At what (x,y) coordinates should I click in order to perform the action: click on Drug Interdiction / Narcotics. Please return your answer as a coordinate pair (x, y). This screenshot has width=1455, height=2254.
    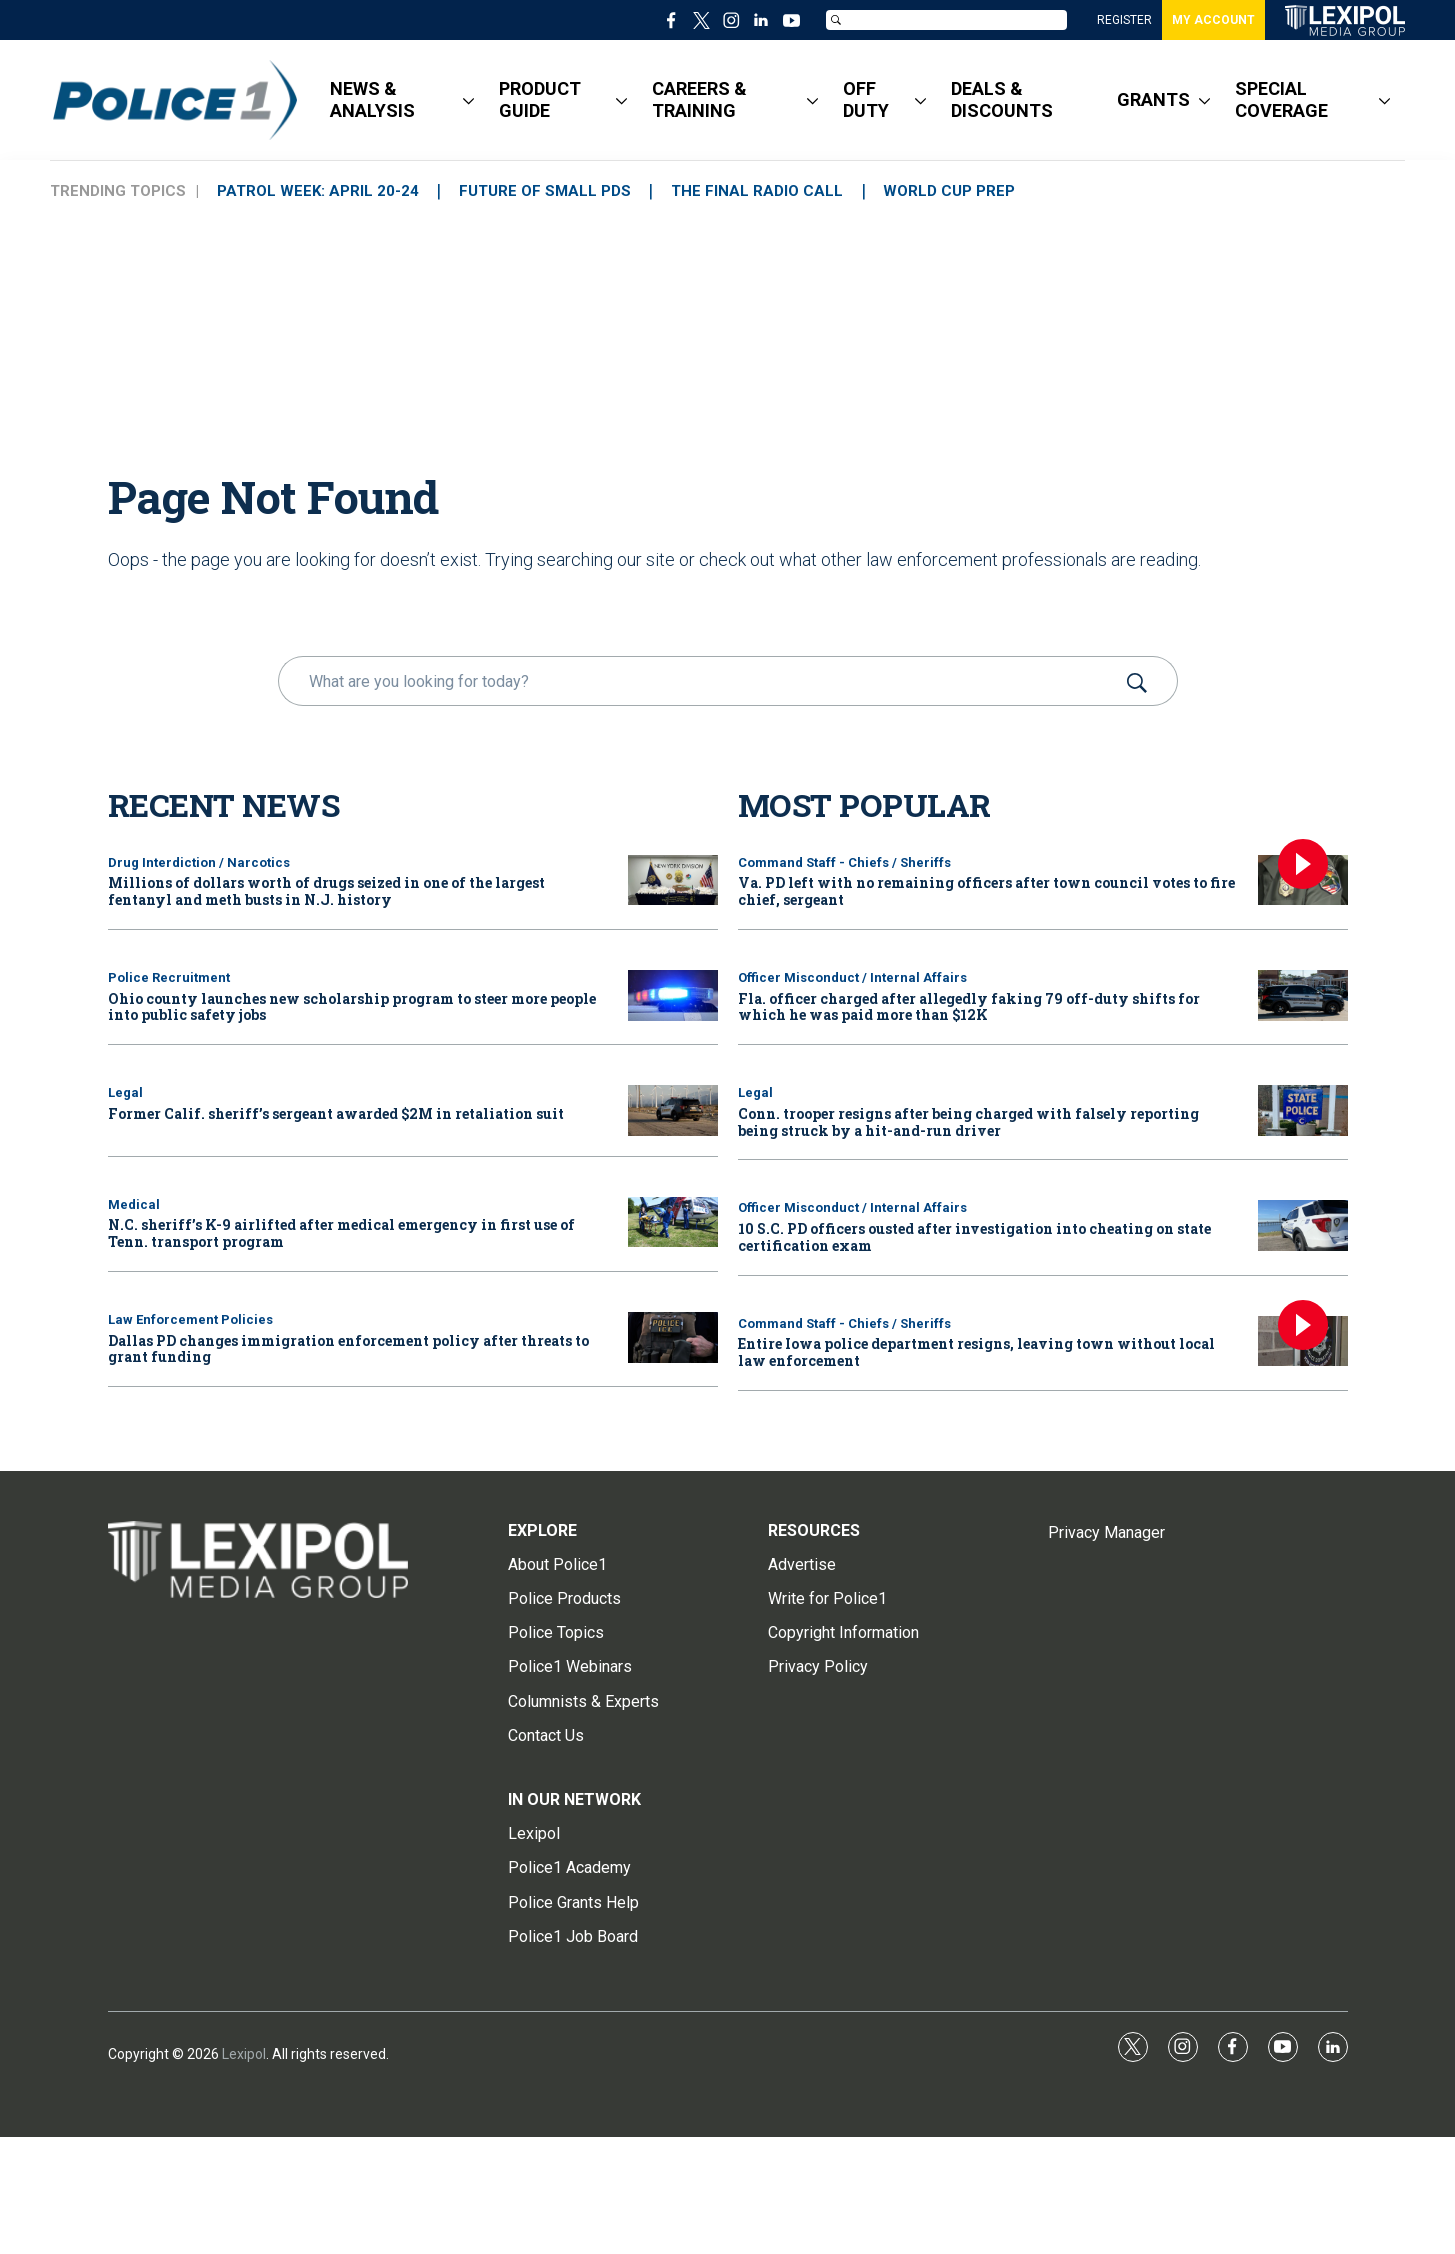
    Looking at the image, I should click on (199, 862).